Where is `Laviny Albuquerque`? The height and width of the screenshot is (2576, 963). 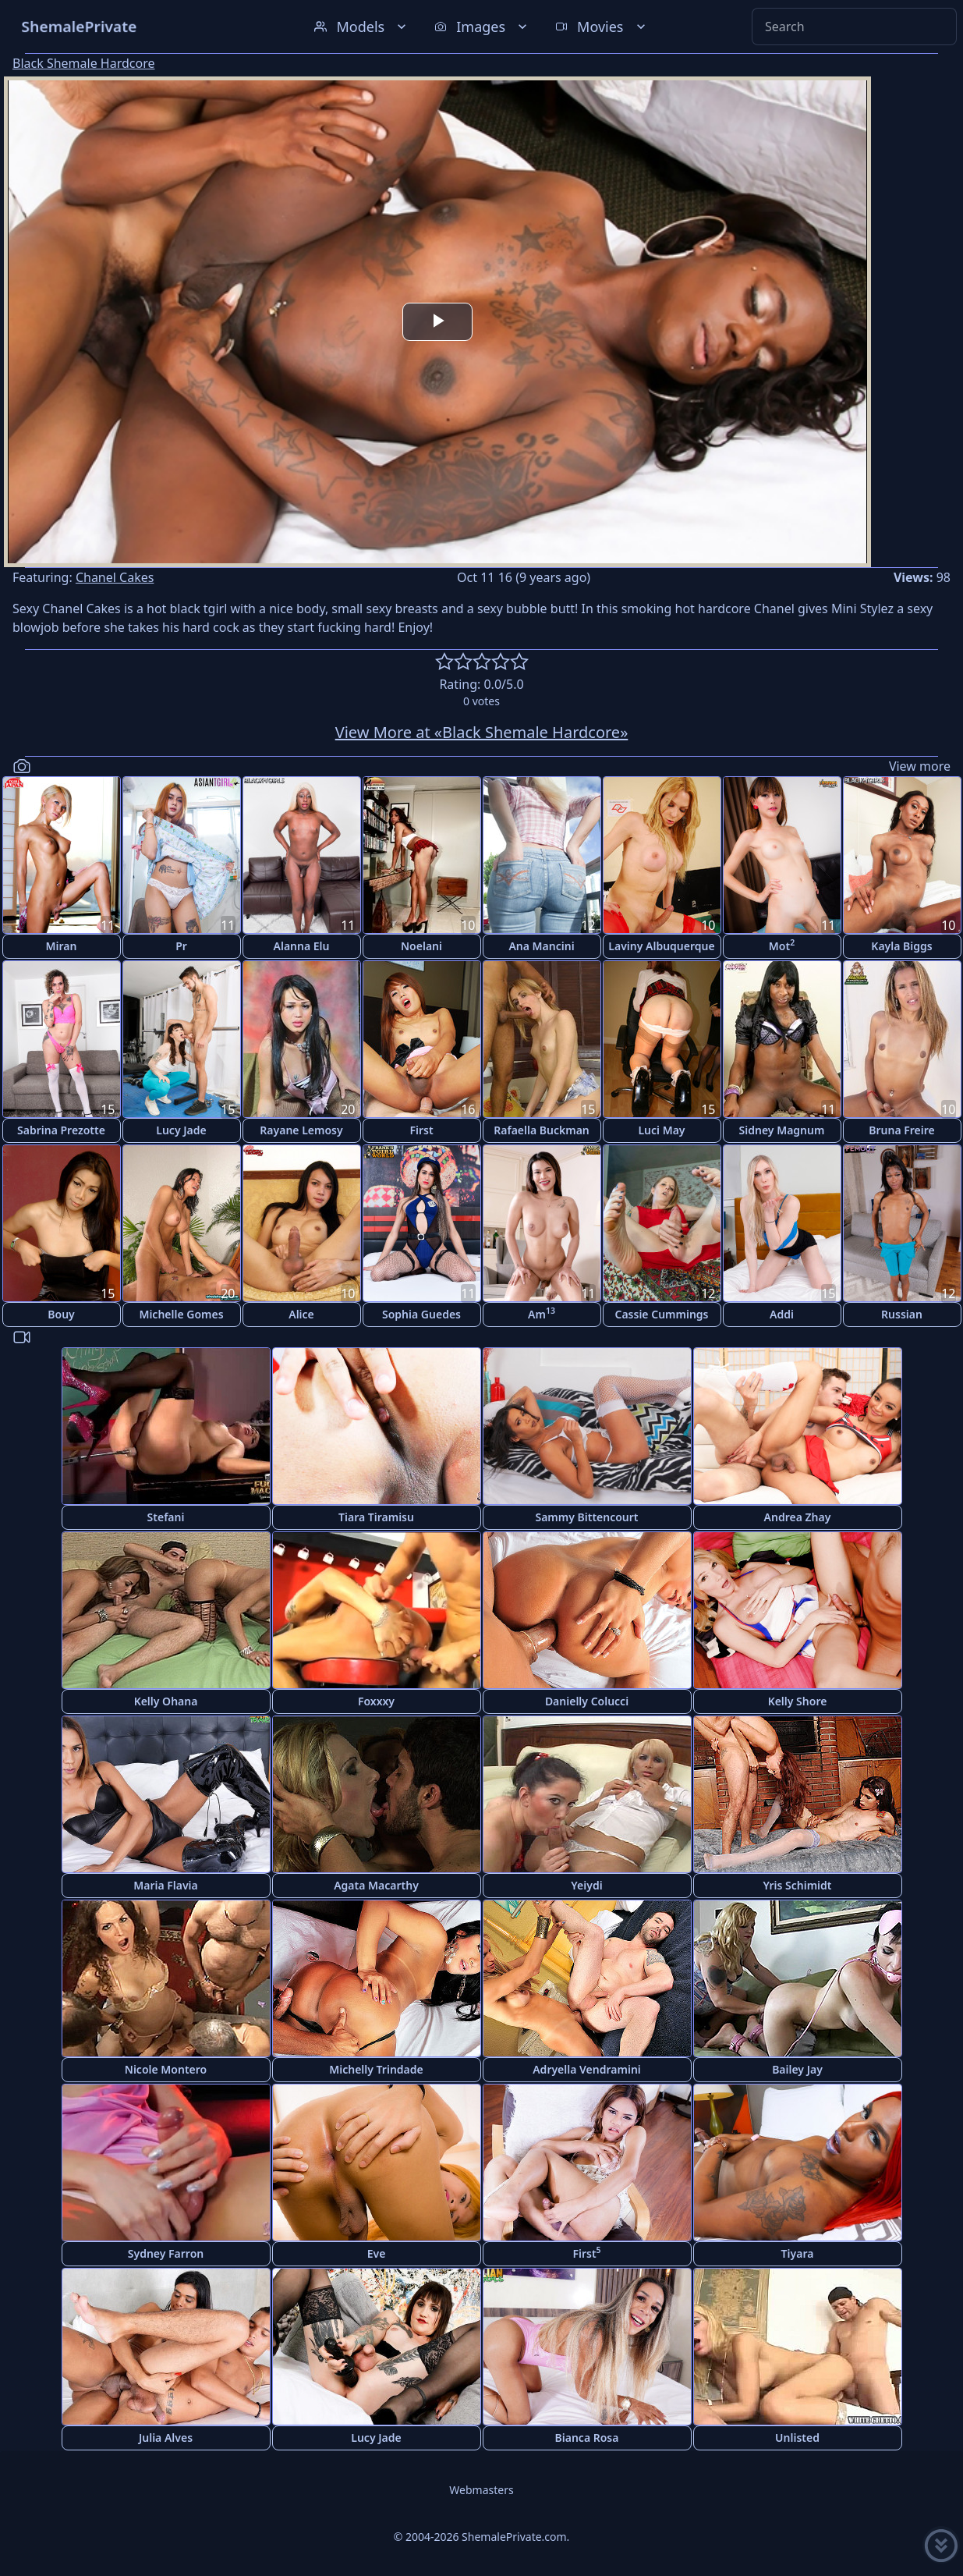
Laviny Albuquerque is located at coordinates (661, 946).